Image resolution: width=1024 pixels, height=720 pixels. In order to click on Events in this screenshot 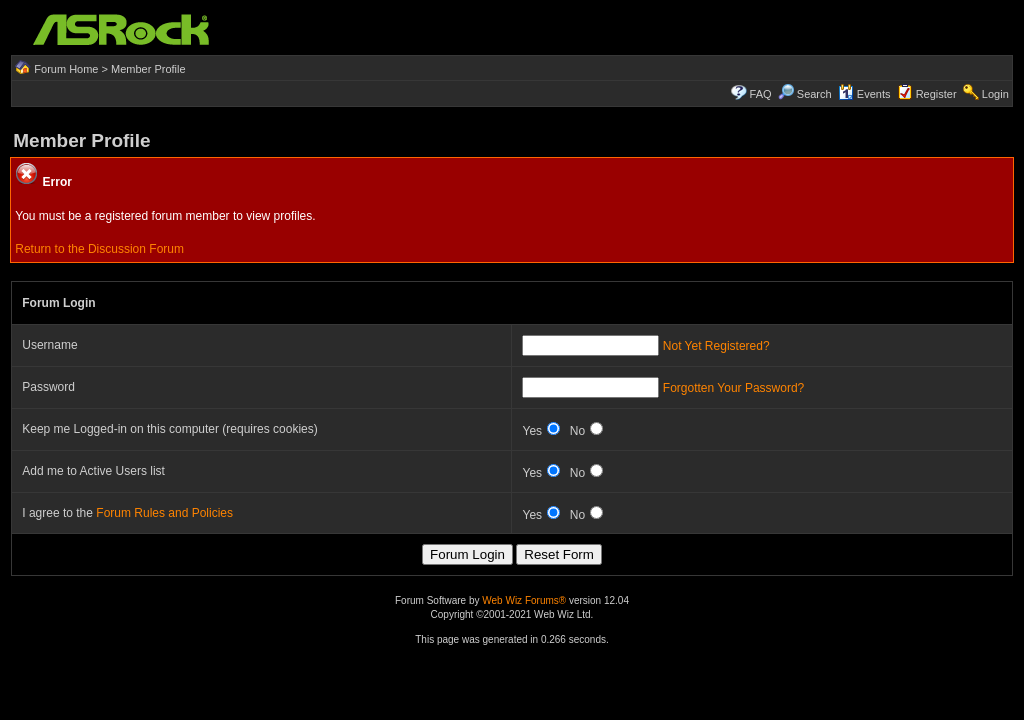, I will do `click(864, 94)`.